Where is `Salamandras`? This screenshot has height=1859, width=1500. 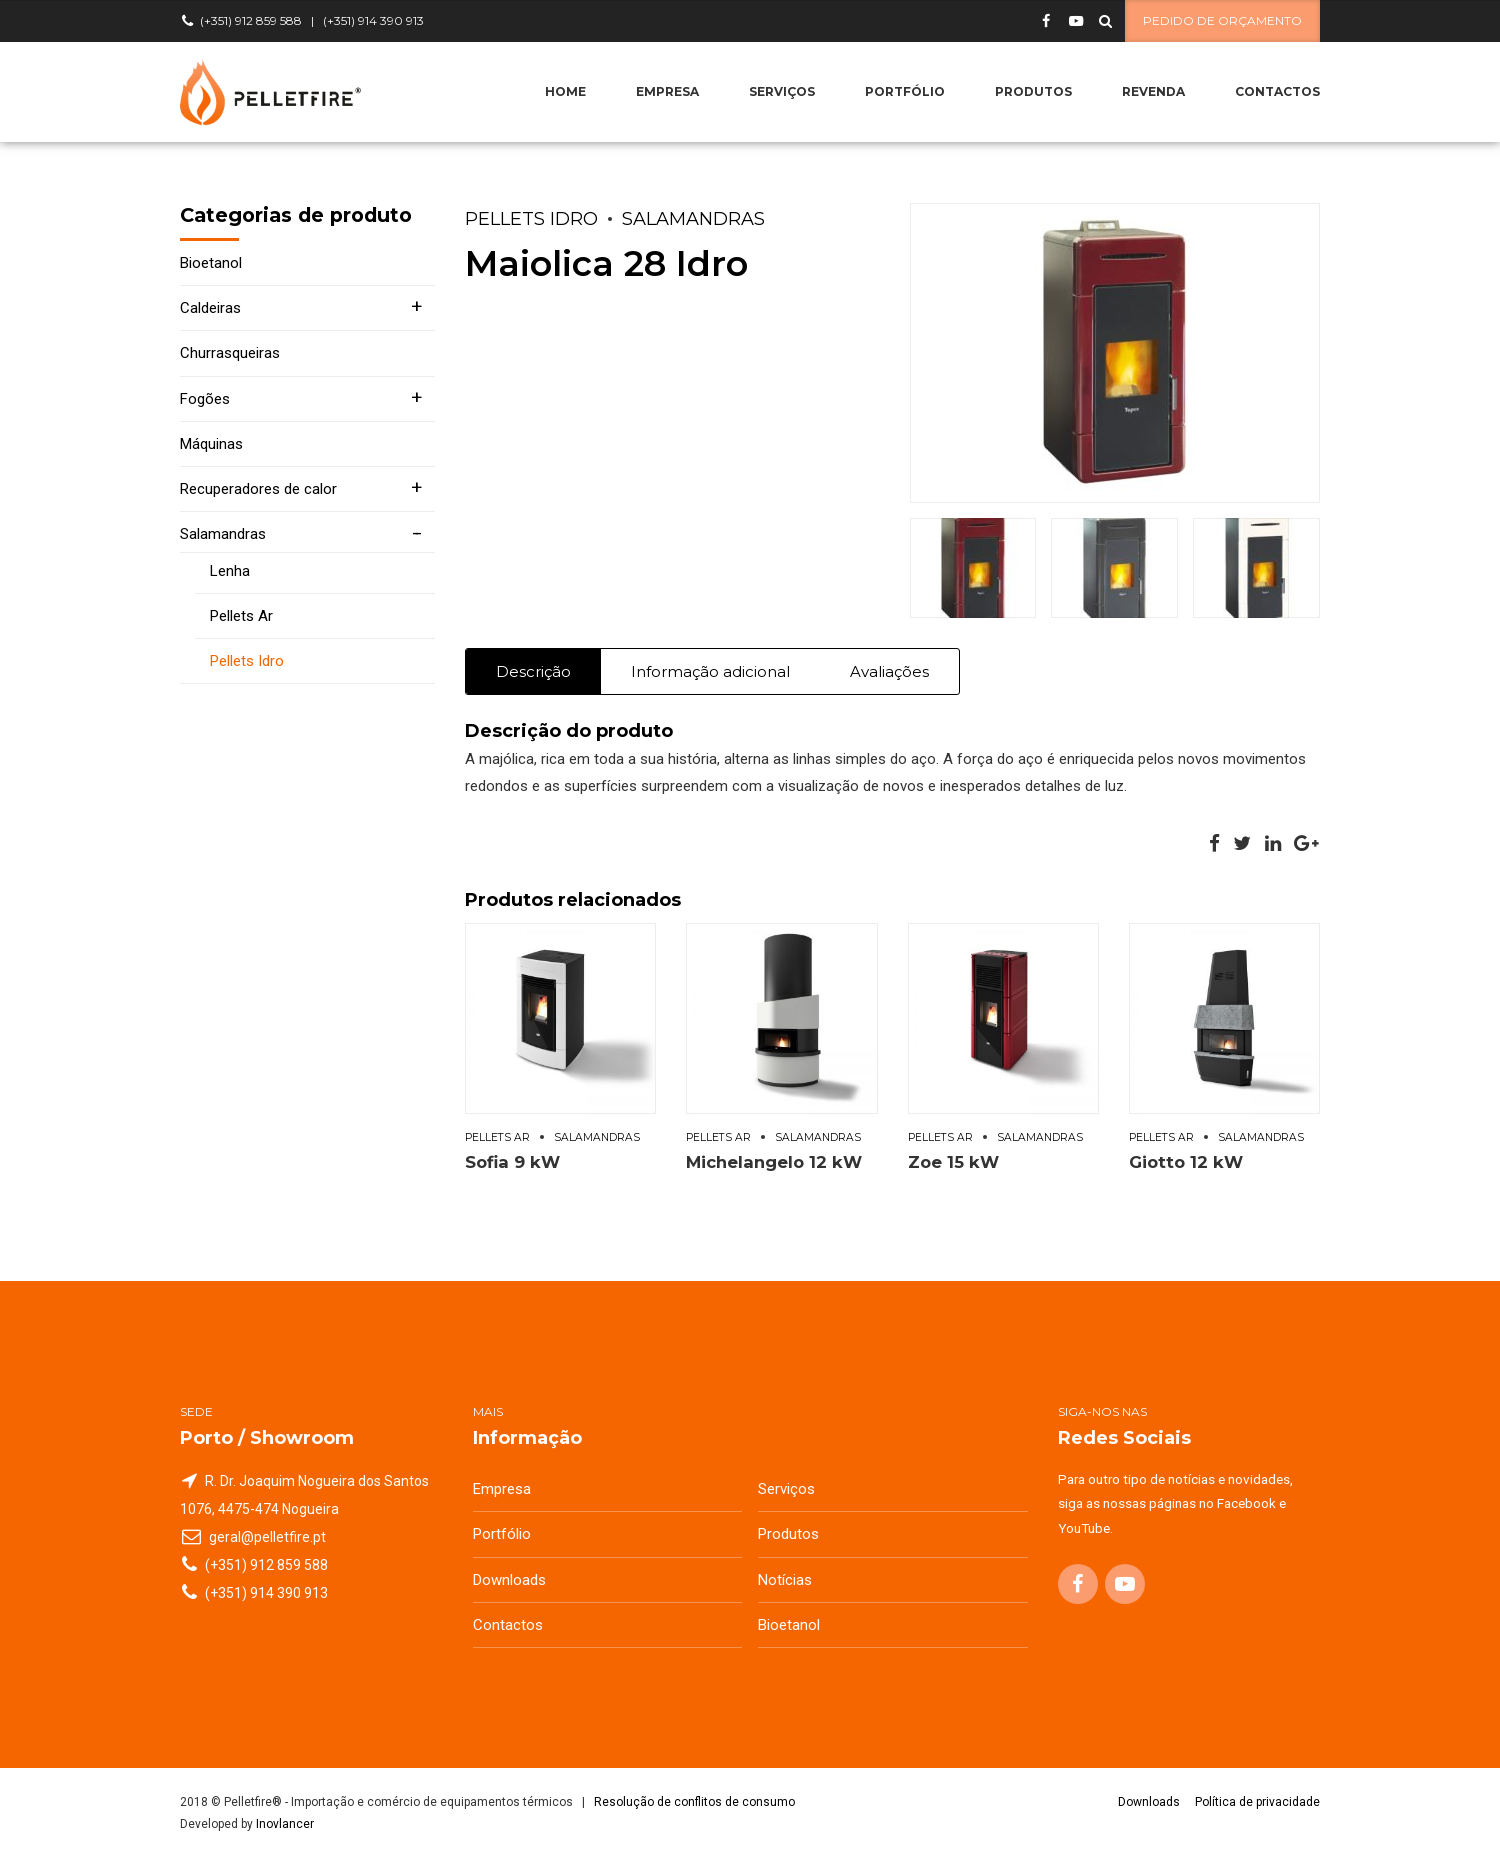 Salamandras is located at coordinates (693, 219).